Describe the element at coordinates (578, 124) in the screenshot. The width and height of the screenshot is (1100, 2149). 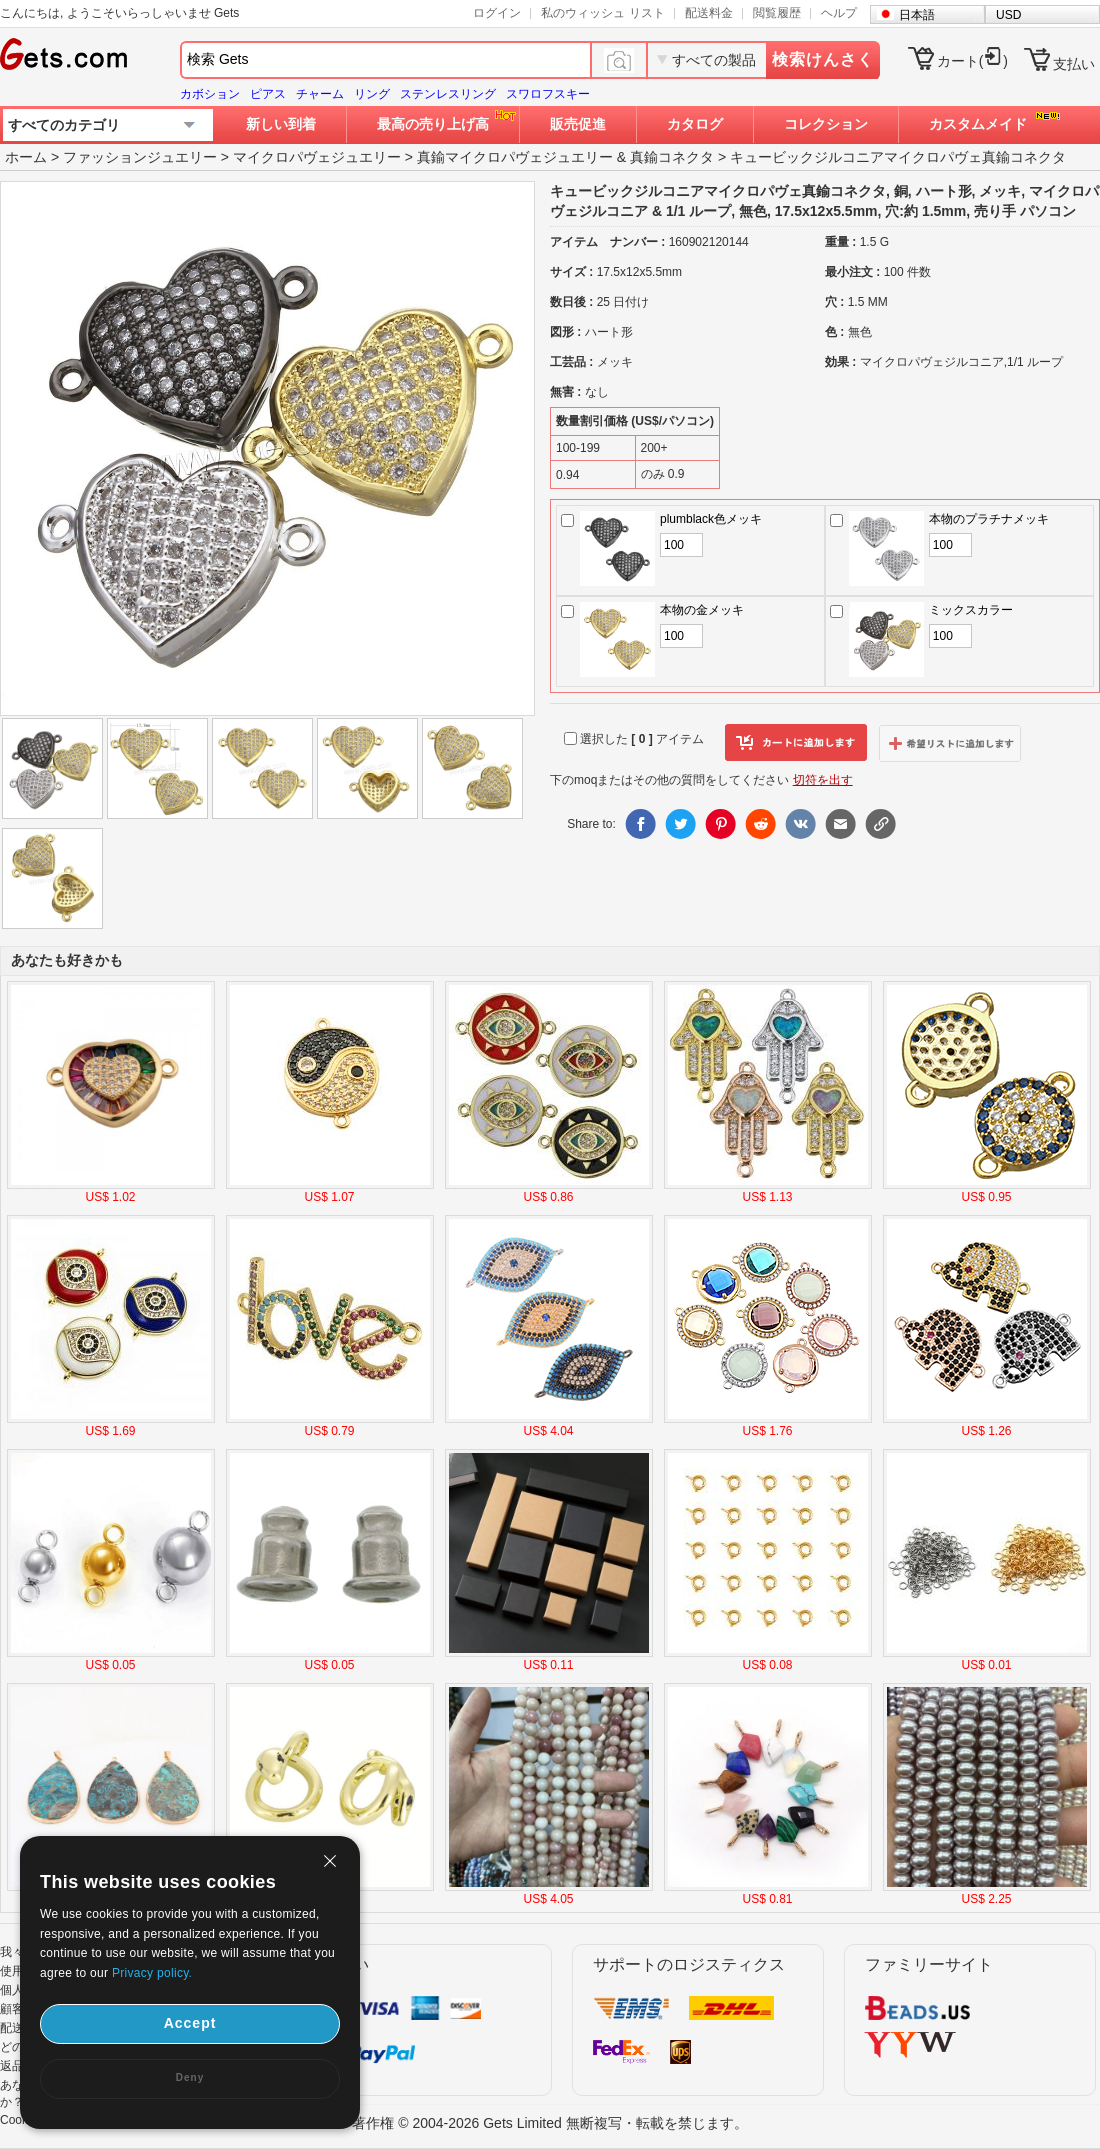
I see `販売促進` at that location.